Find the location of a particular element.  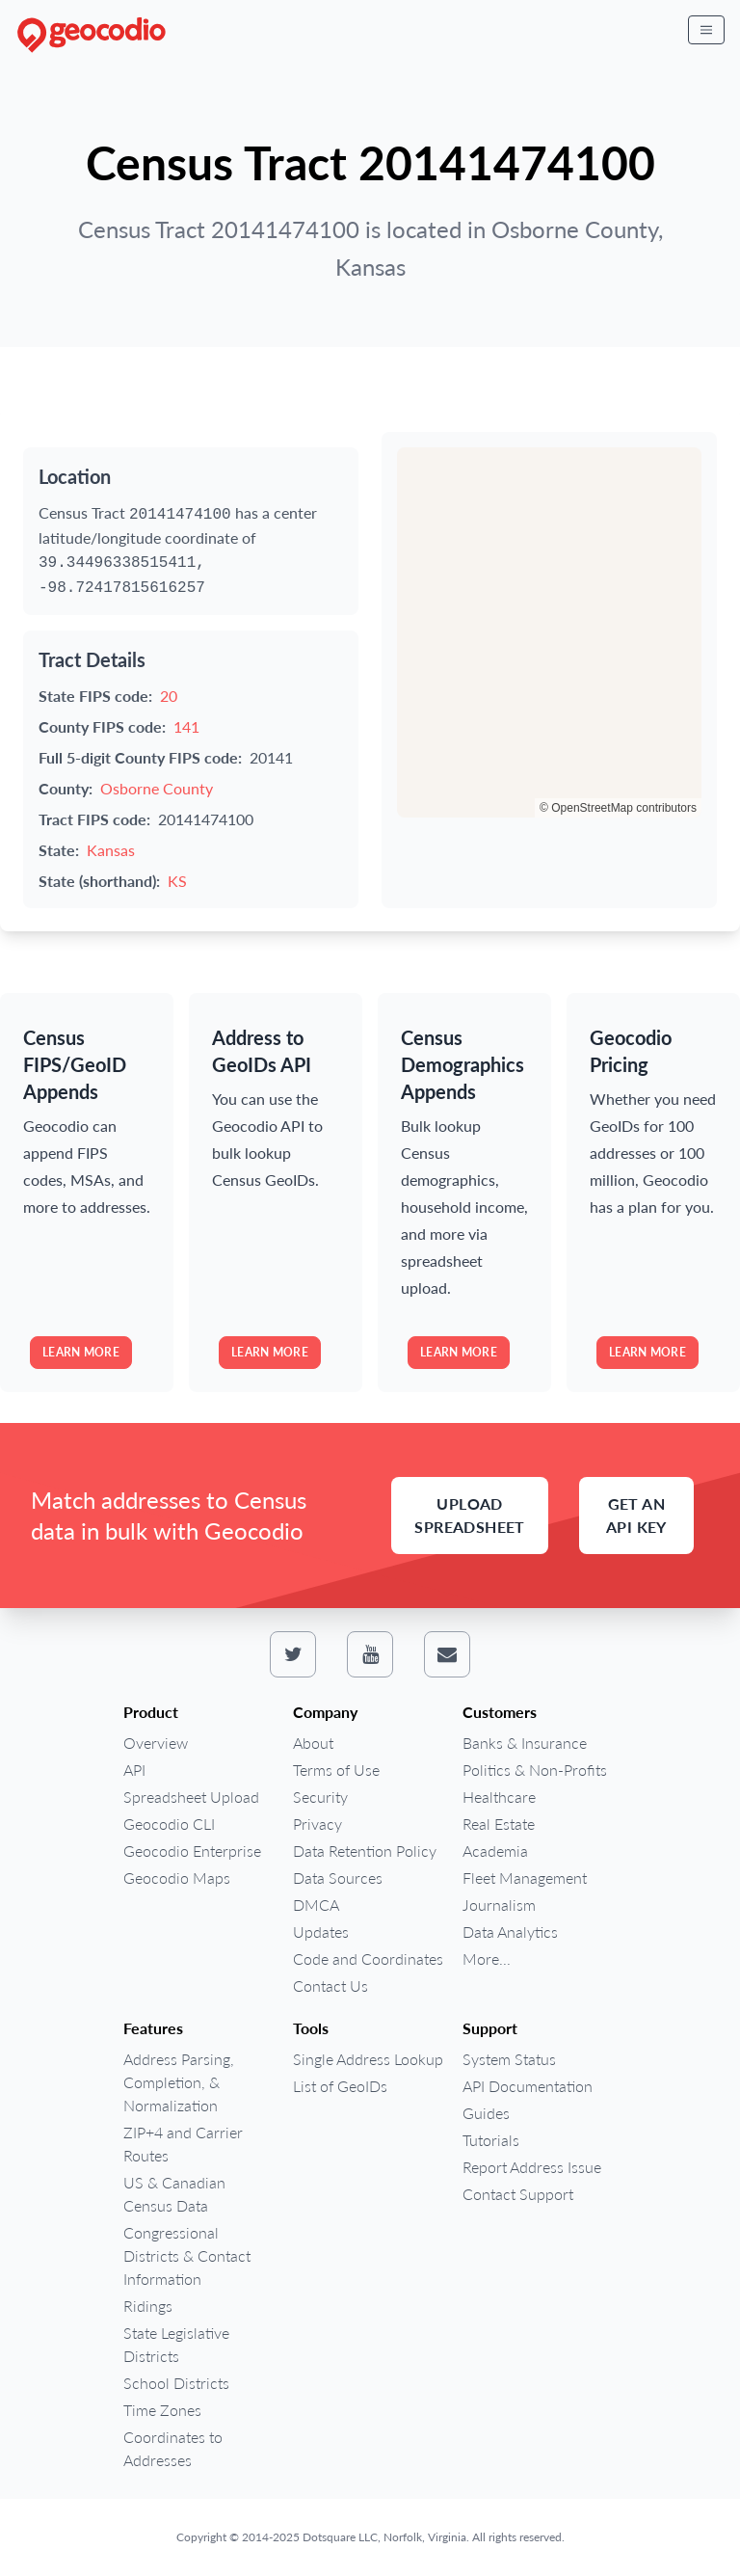

Data Analytics is located at coordinates (510, 1931).